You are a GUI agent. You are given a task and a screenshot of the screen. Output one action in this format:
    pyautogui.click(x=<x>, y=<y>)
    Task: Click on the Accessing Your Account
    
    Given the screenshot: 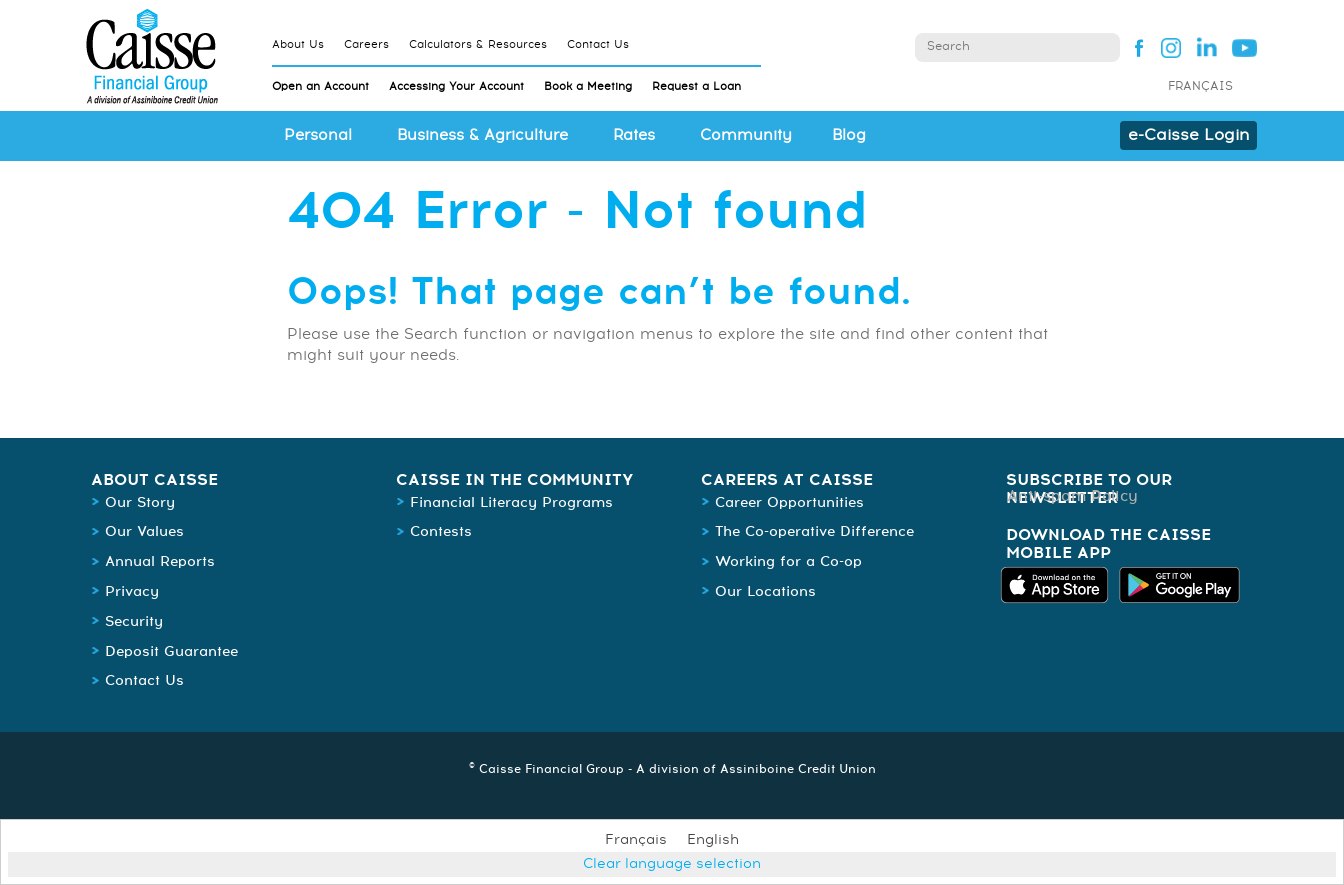 What is the action you would take?
    pyautogui.click(x=456, y=86)
    